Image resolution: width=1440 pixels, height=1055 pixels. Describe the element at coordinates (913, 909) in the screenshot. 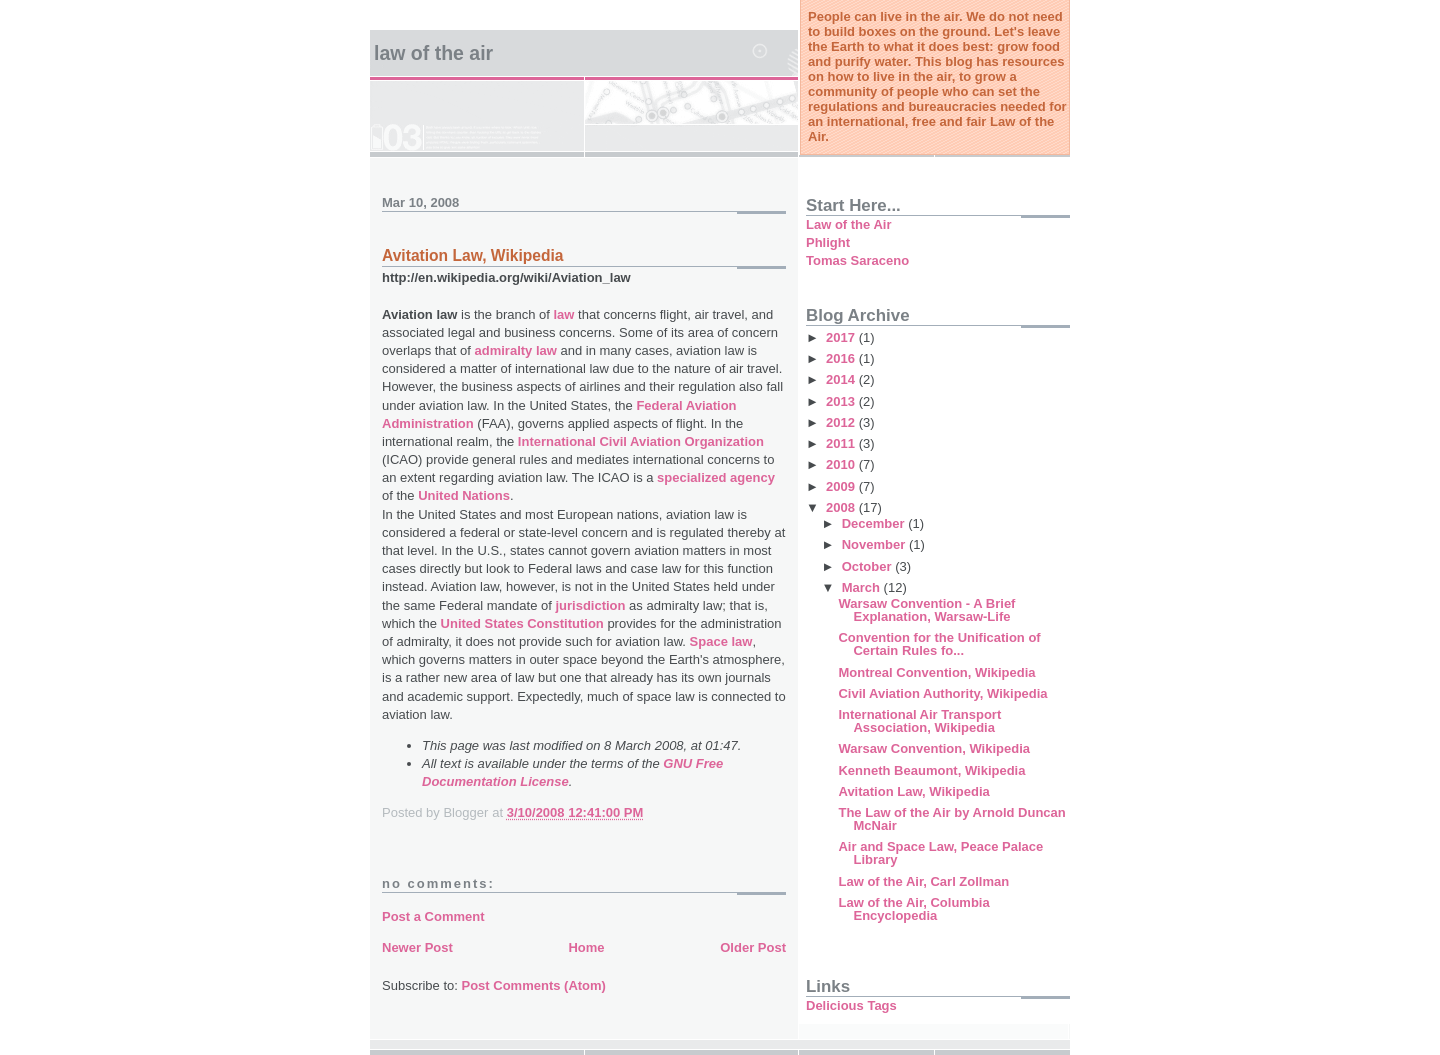

I see `Law of the Air, Columbia Encyclopedia` at that location.